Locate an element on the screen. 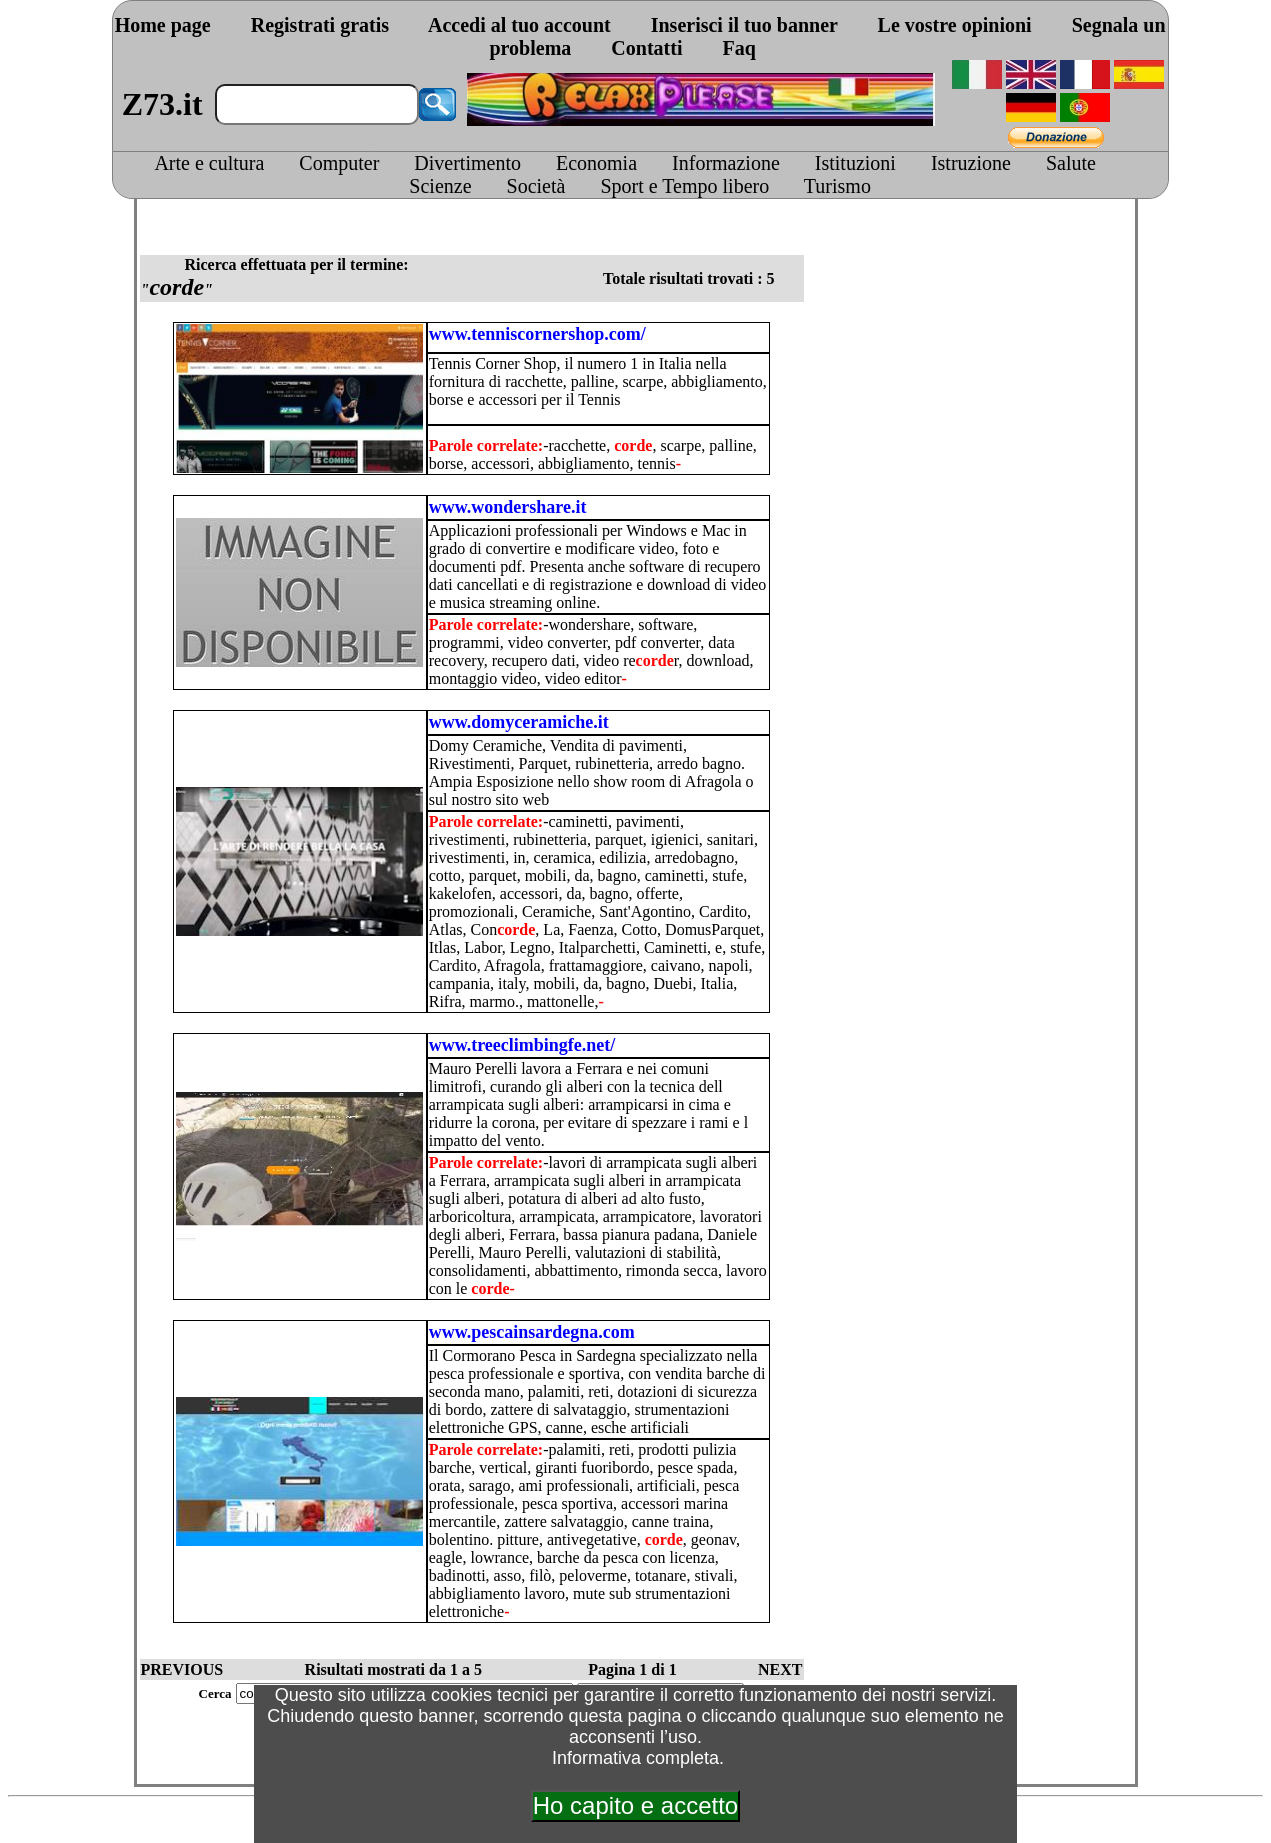 The height and width of the screenshot is (1843, 1271). Divertimento is located at coordinates (467, 163).